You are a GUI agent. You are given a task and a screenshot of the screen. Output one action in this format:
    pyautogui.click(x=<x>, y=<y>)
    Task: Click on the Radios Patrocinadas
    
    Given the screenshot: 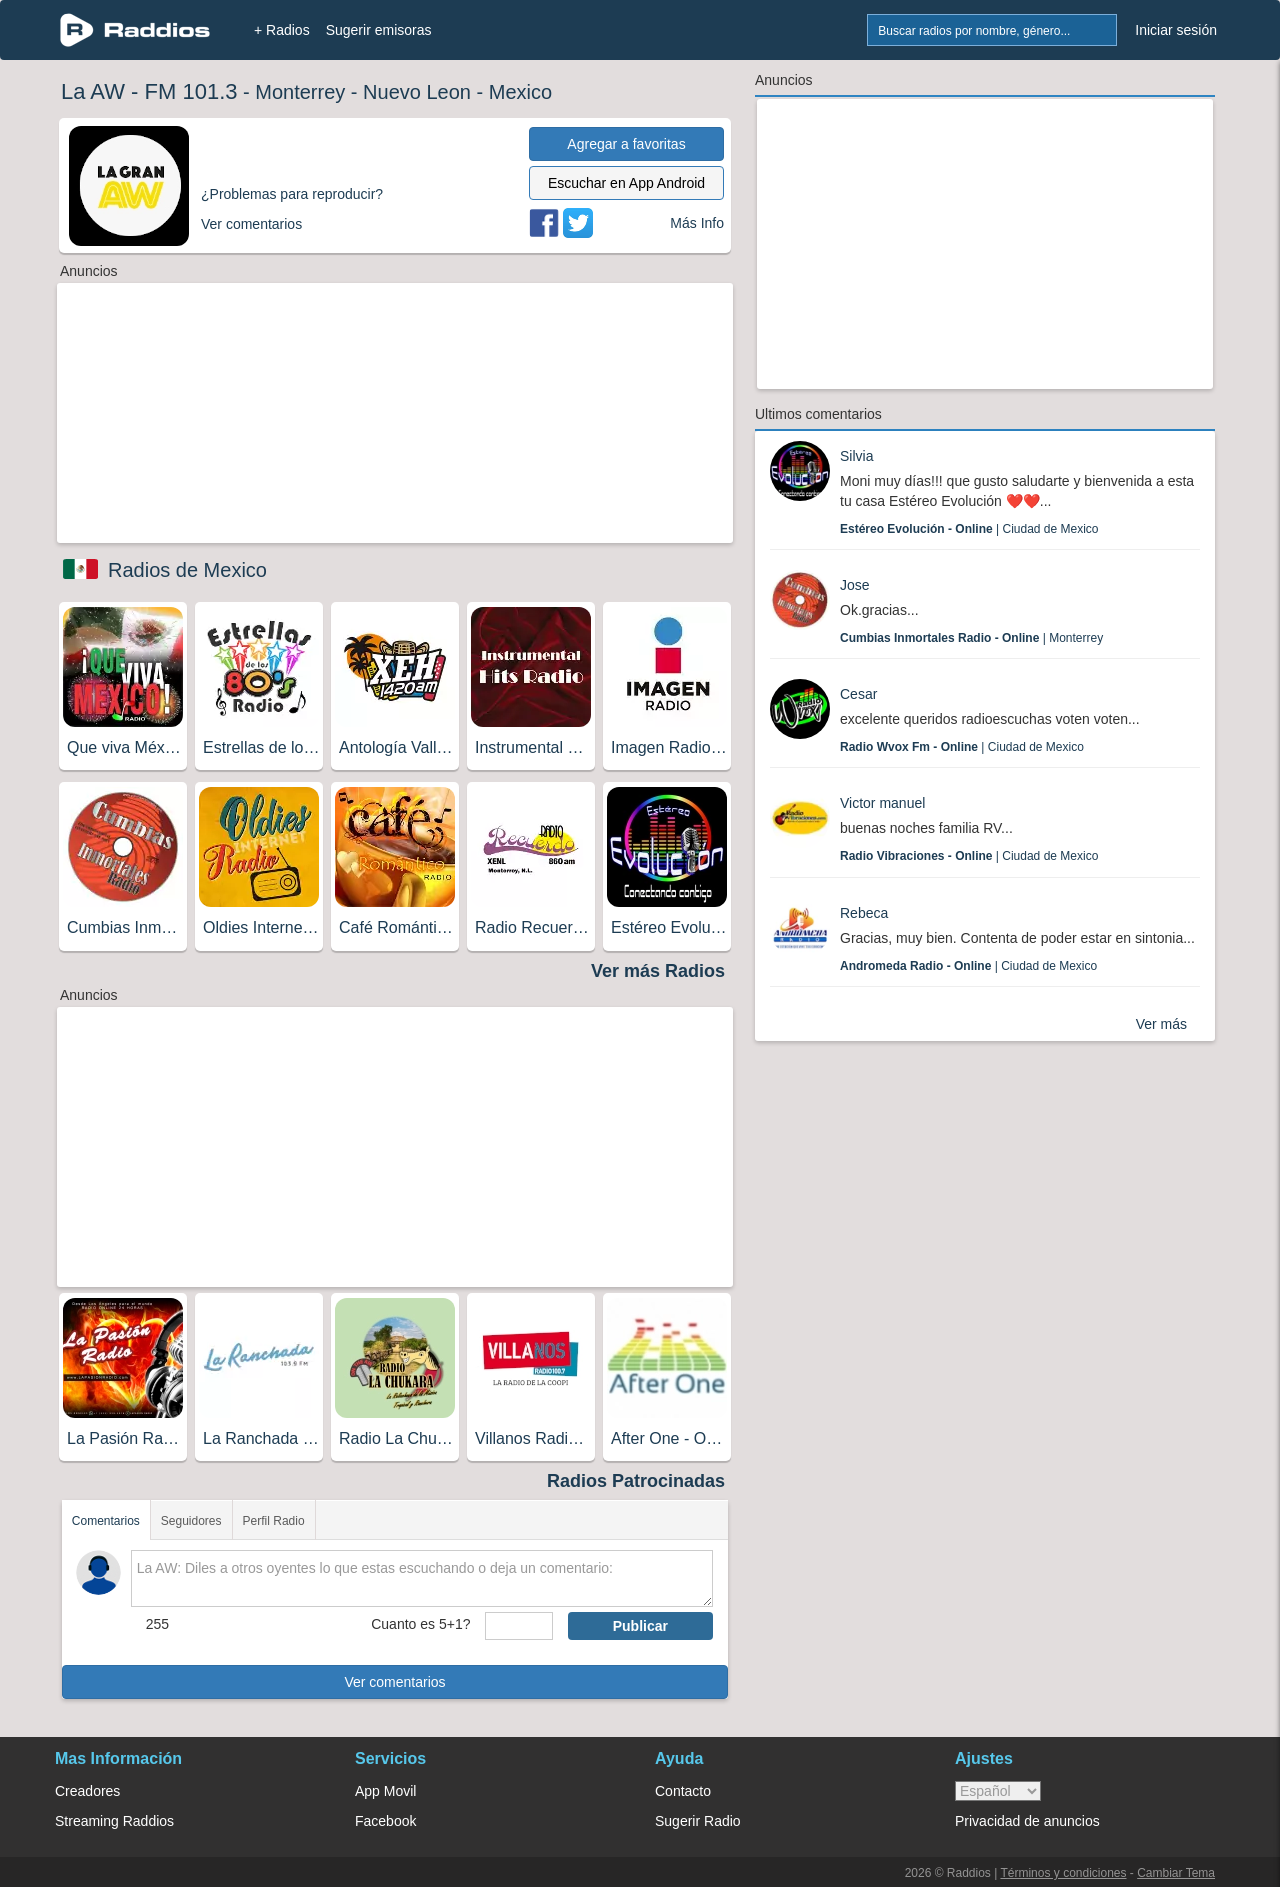 What is the action you would take?
    pyautogui.click(x=636, y=1481)
    